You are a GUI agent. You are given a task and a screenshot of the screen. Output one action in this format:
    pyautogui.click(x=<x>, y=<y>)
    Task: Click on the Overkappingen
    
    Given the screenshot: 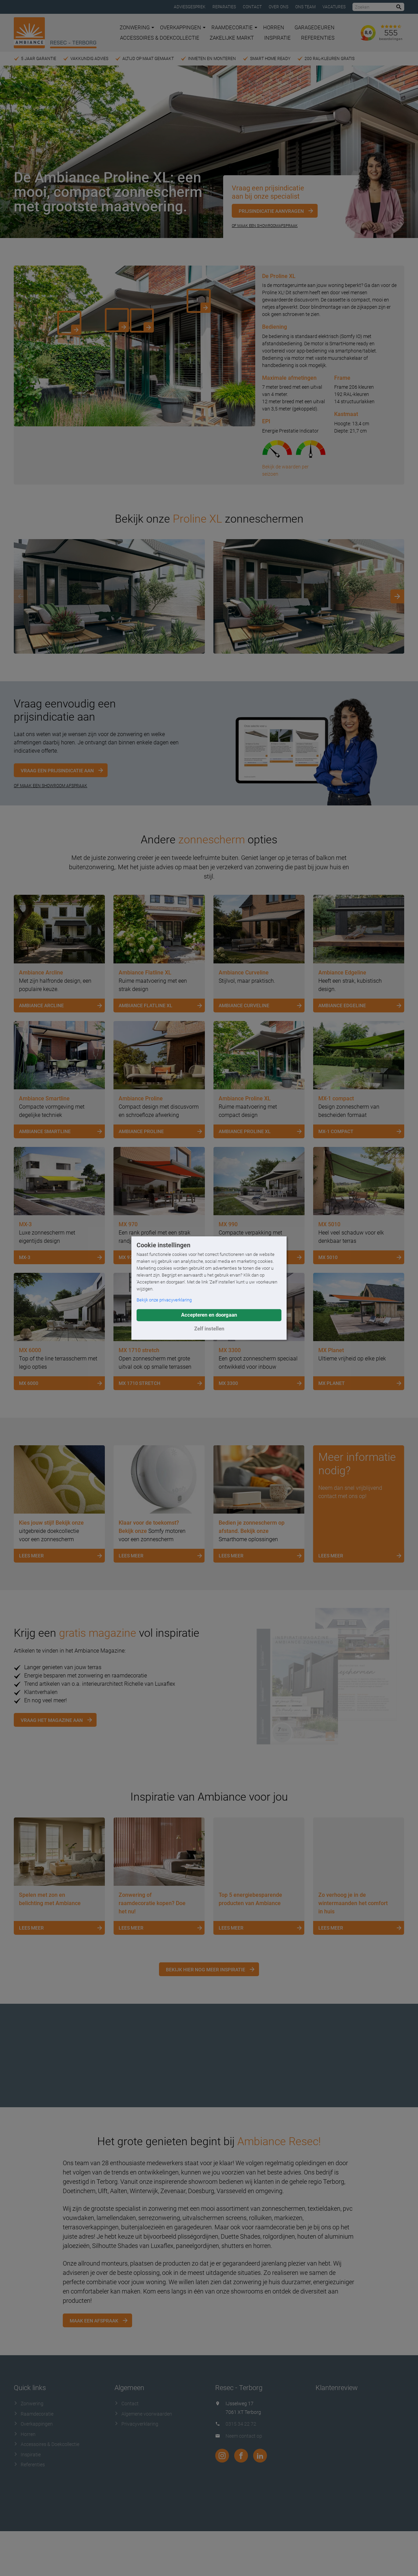 What is the action you would take?
    pyautogui.click(x=183, y=27)
    